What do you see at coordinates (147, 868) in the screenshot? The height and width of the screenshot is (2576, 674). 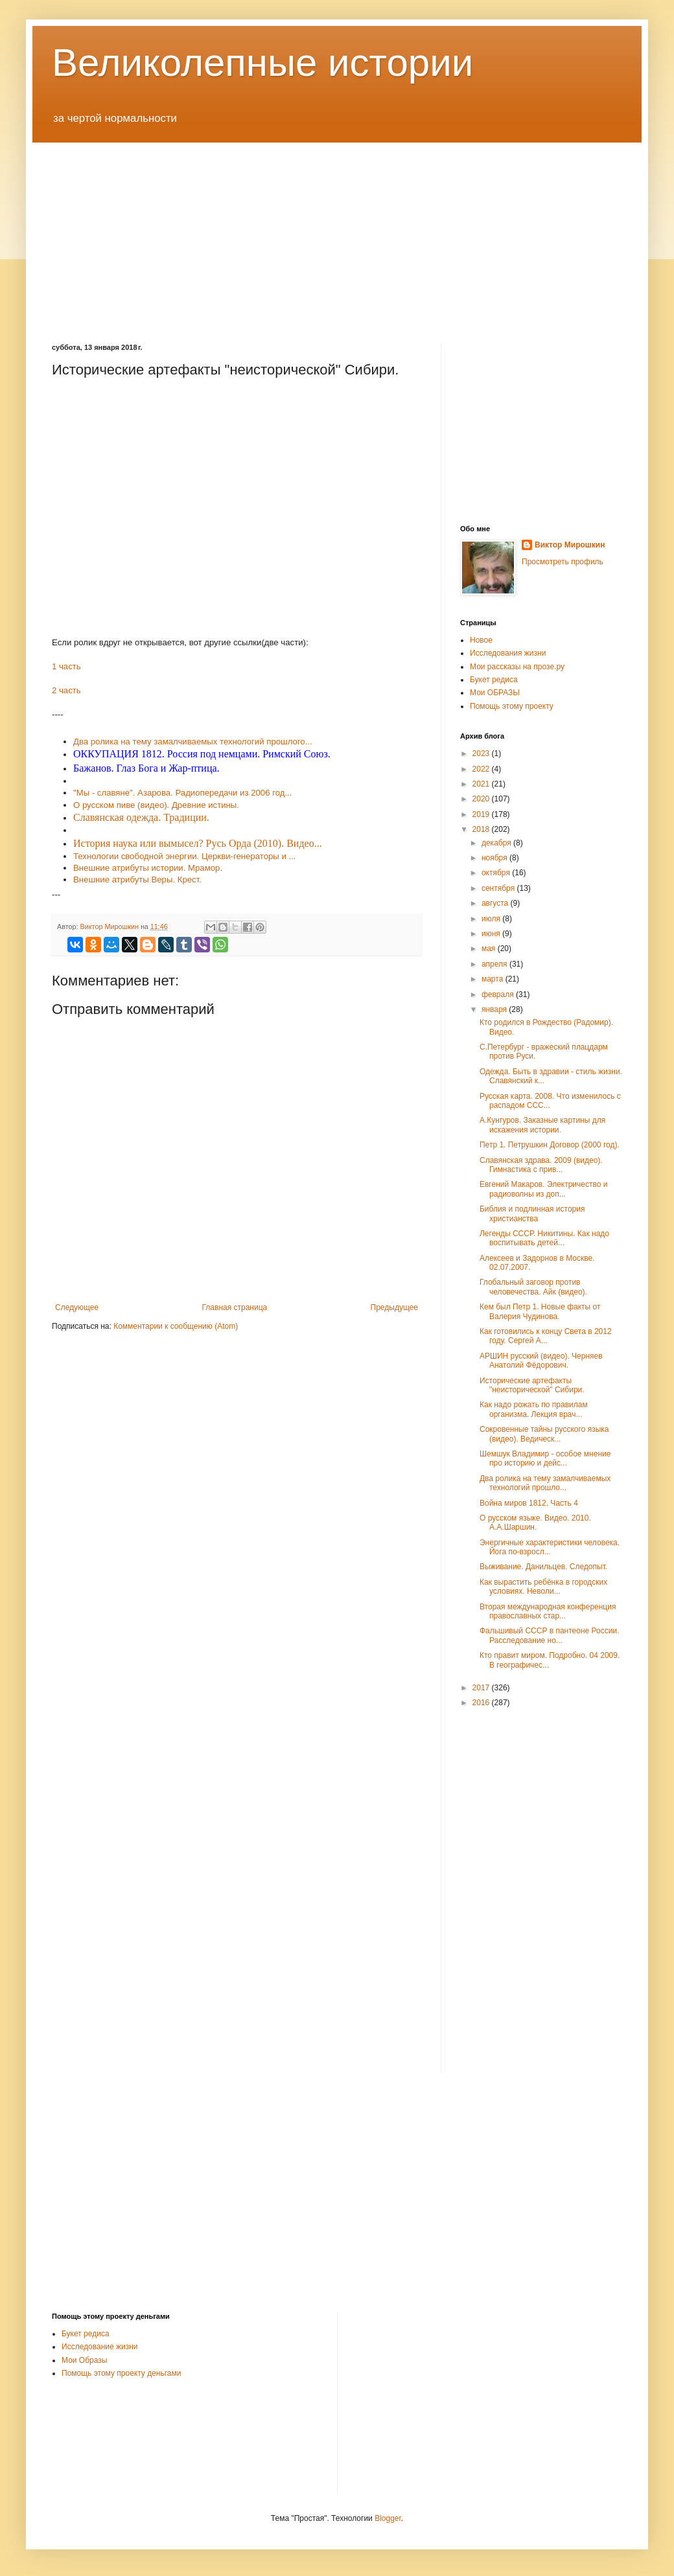 I see `Внешние атрибуты истории. Мрамор.` at bounding box center [147, 868].